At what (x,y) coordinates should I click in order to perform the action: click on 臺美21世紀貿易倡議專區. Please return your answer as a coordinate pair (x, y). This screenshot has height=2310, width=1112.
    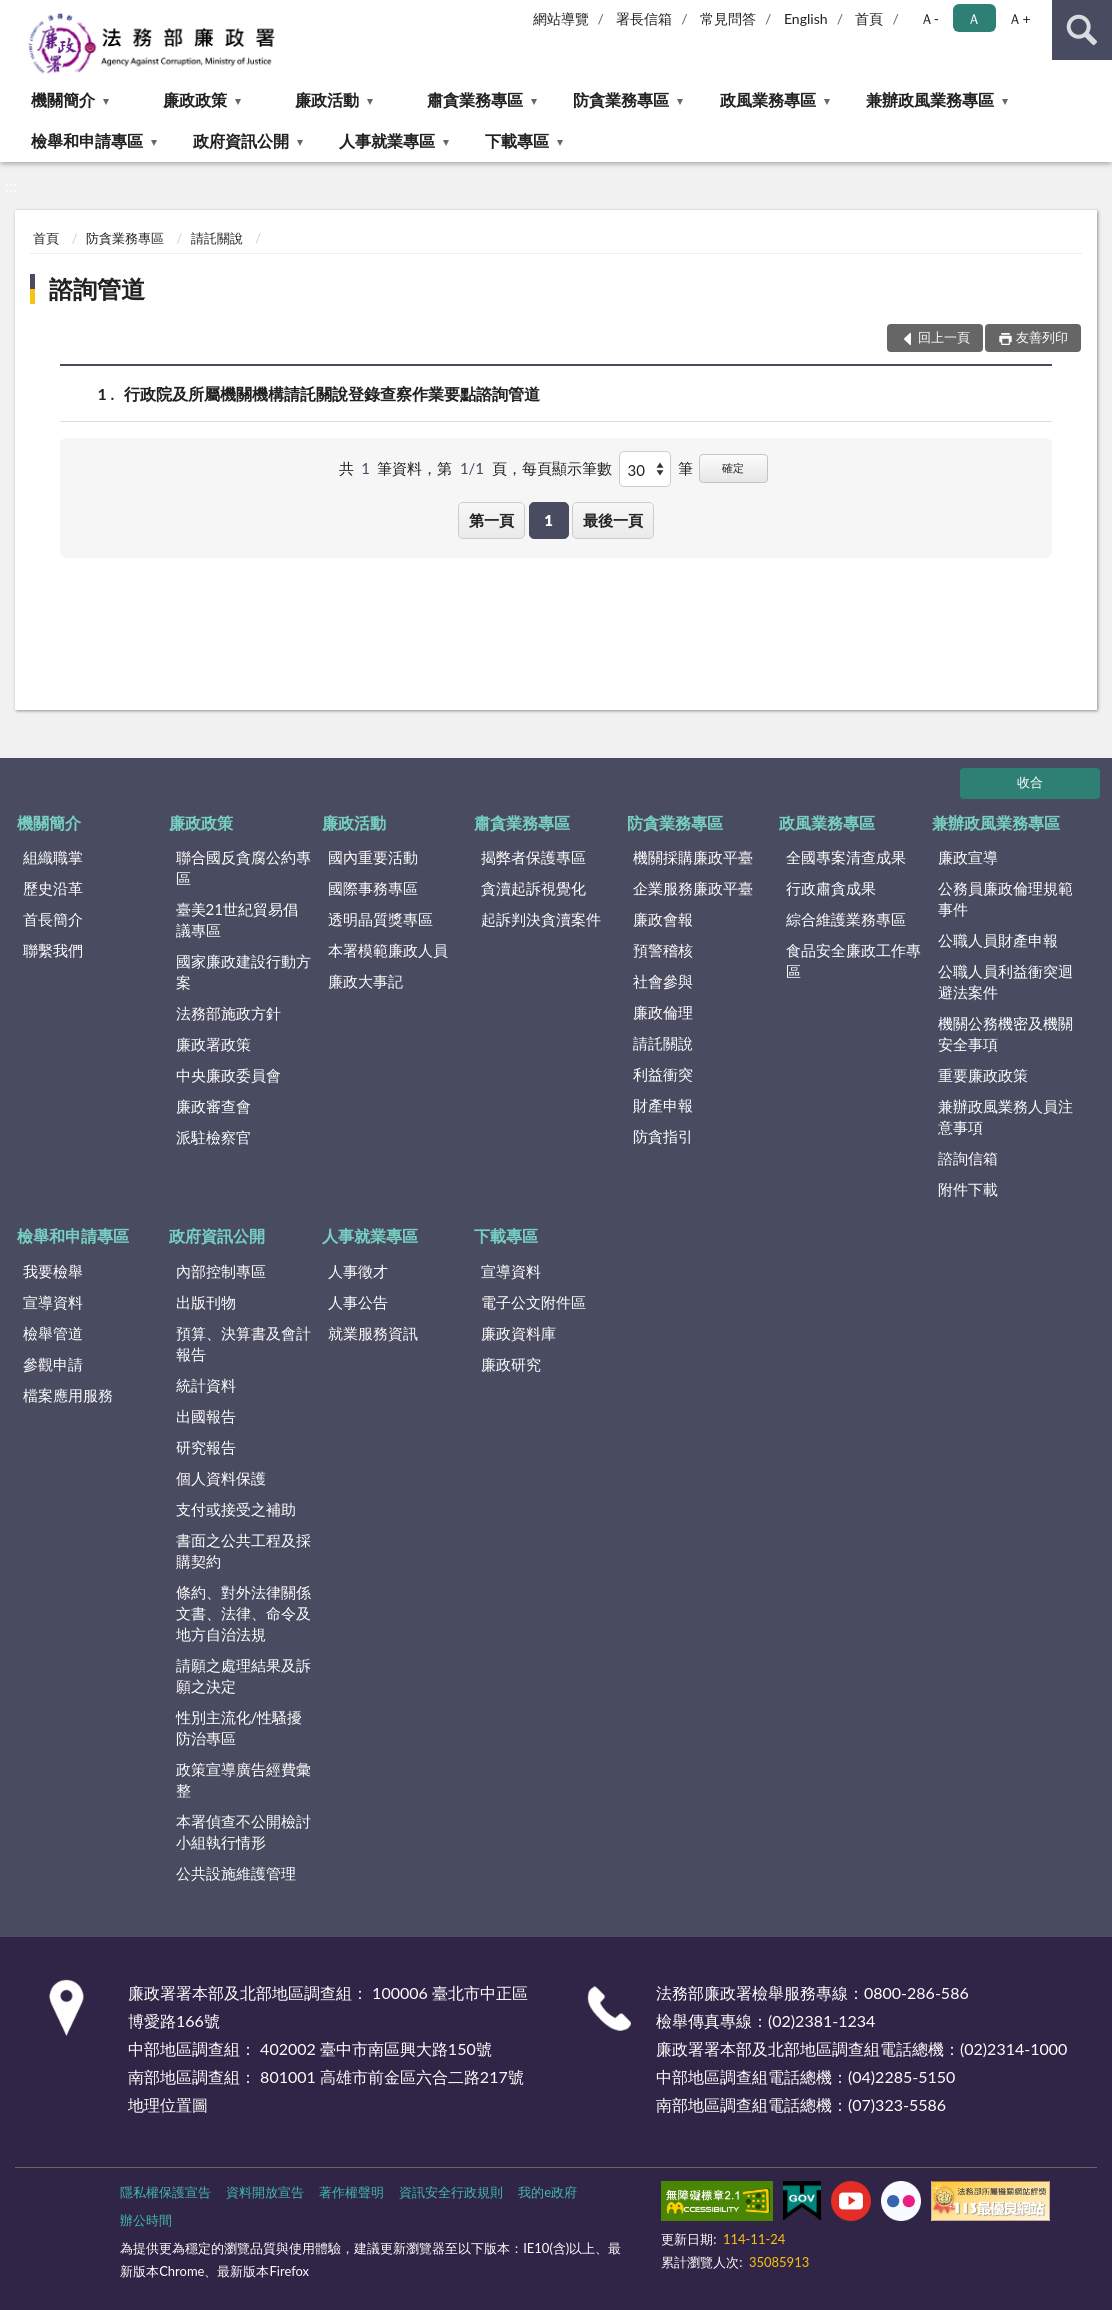
    Looking at the image, I should click on (237, 919).